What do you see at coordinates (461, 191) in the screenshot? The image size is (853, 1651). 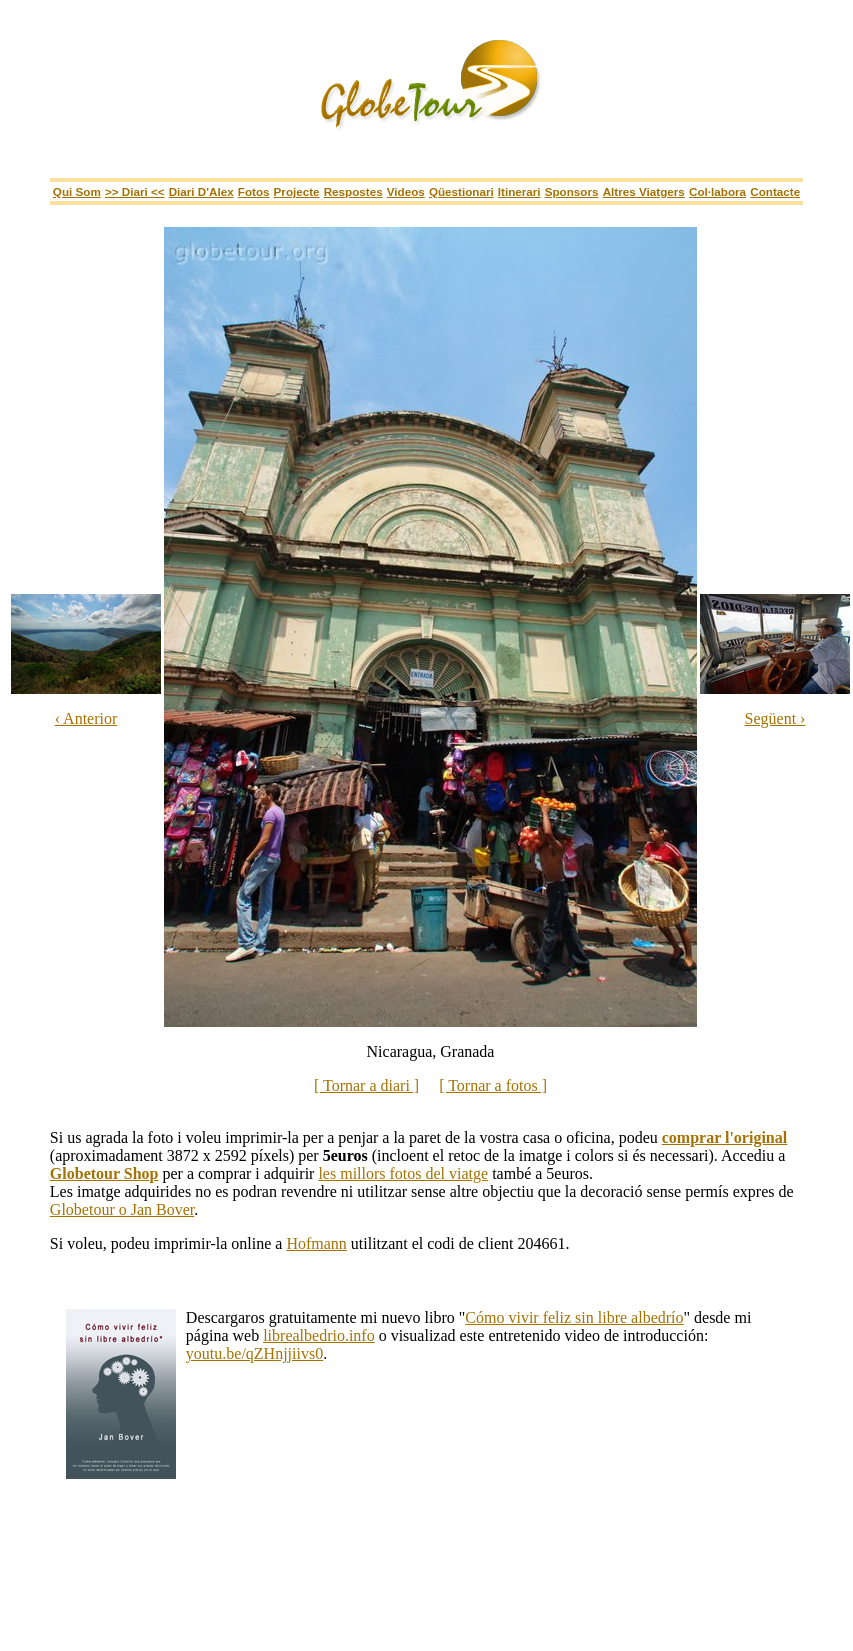 I see `Qüestionari` at bounding box center [461, 191].